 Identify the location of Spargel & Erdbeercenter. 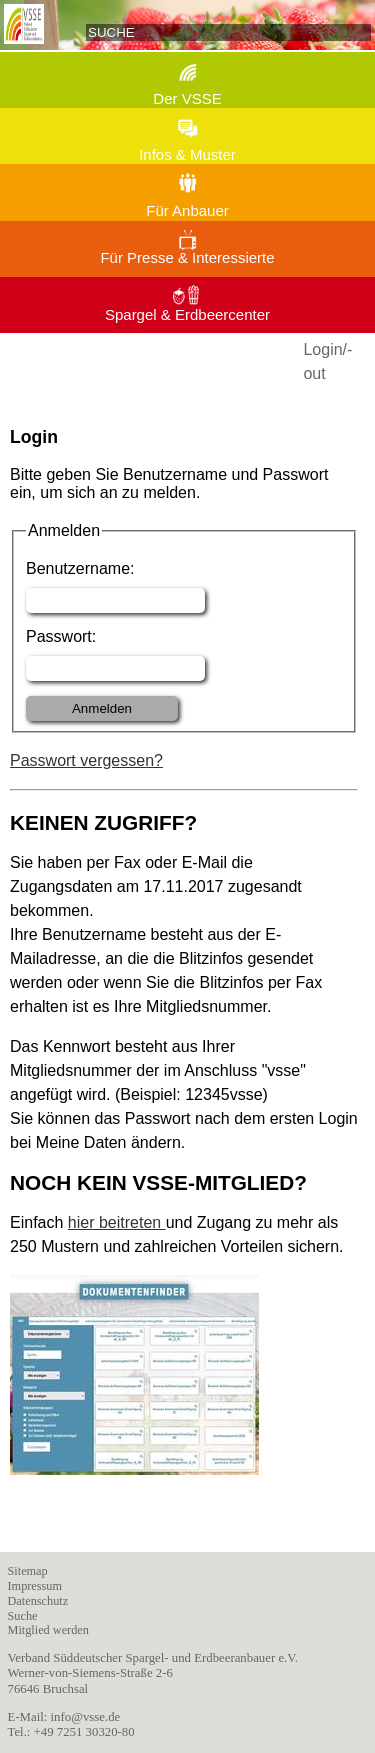
(187, 314).